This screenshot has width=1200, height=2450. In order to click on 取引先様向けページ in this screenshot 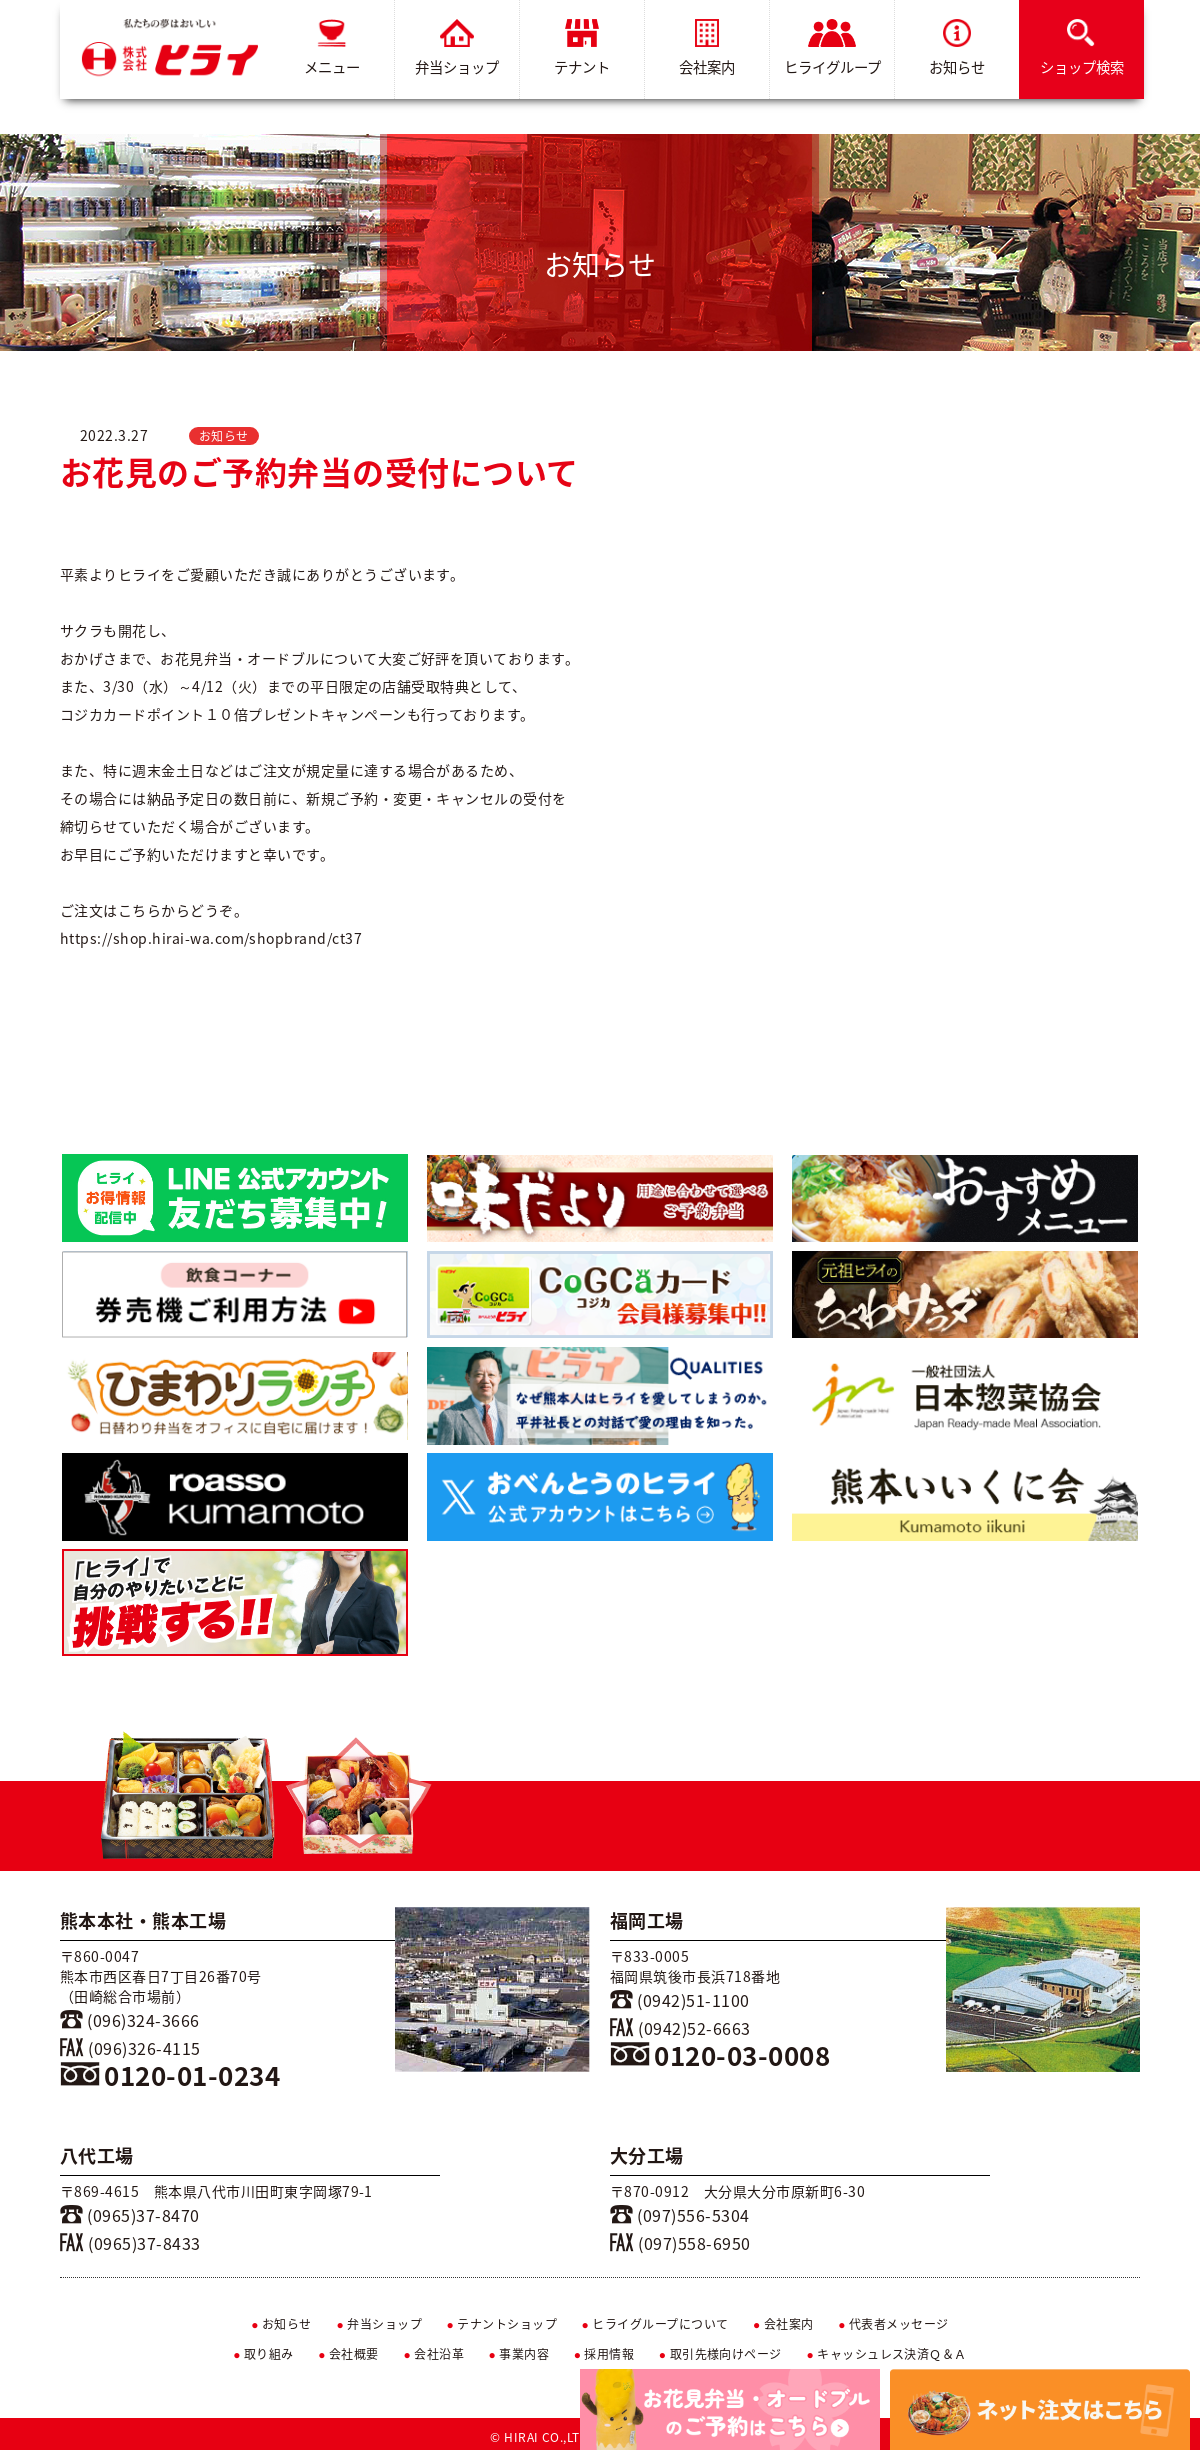, I will do `click(720, 2354)`.